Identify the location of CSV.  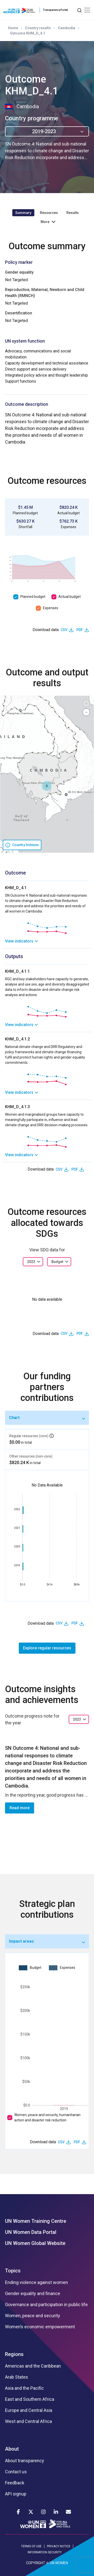
(64, 630).